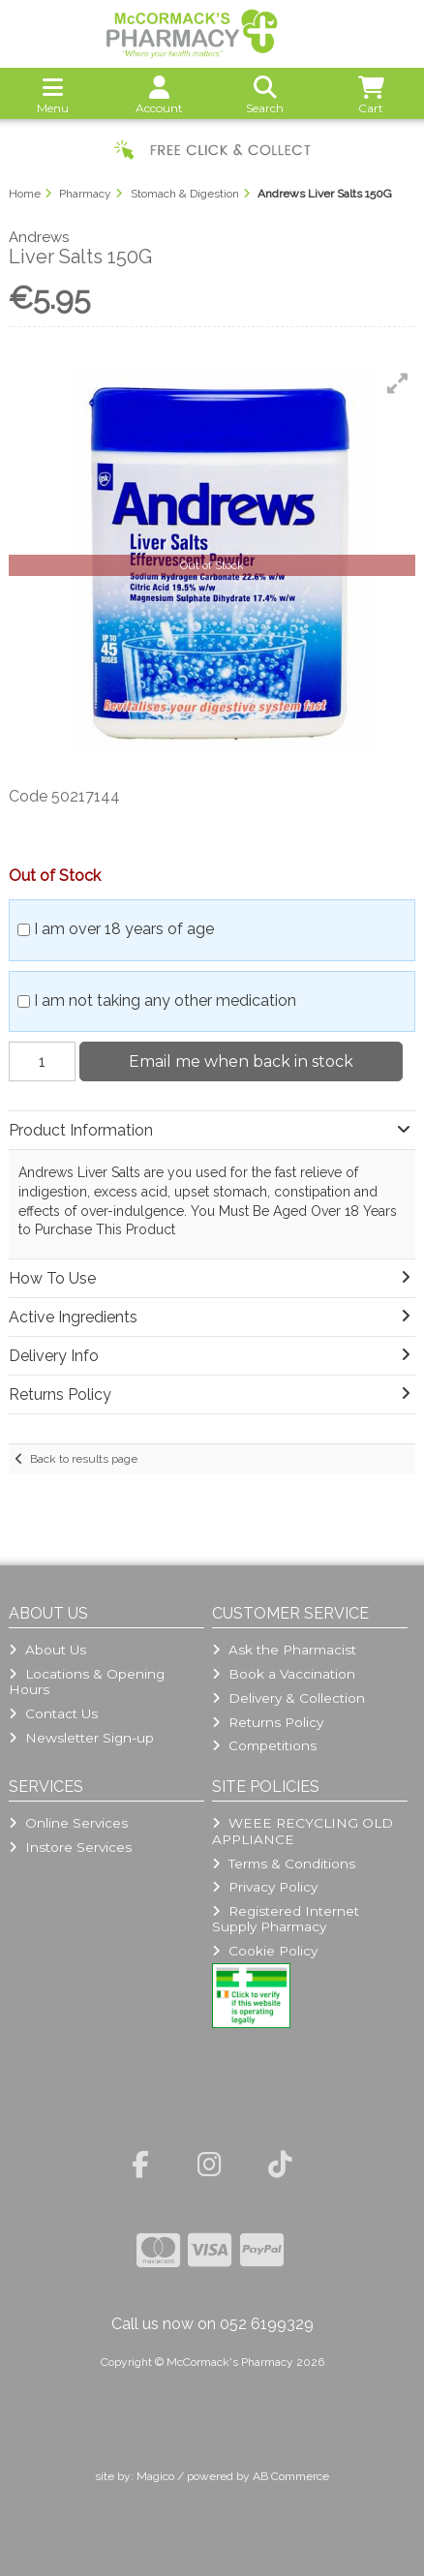 The image size is (424, 2576). Describe the element at coordinates (155, 2476) in the screenshot. I see `Magico` at that location.